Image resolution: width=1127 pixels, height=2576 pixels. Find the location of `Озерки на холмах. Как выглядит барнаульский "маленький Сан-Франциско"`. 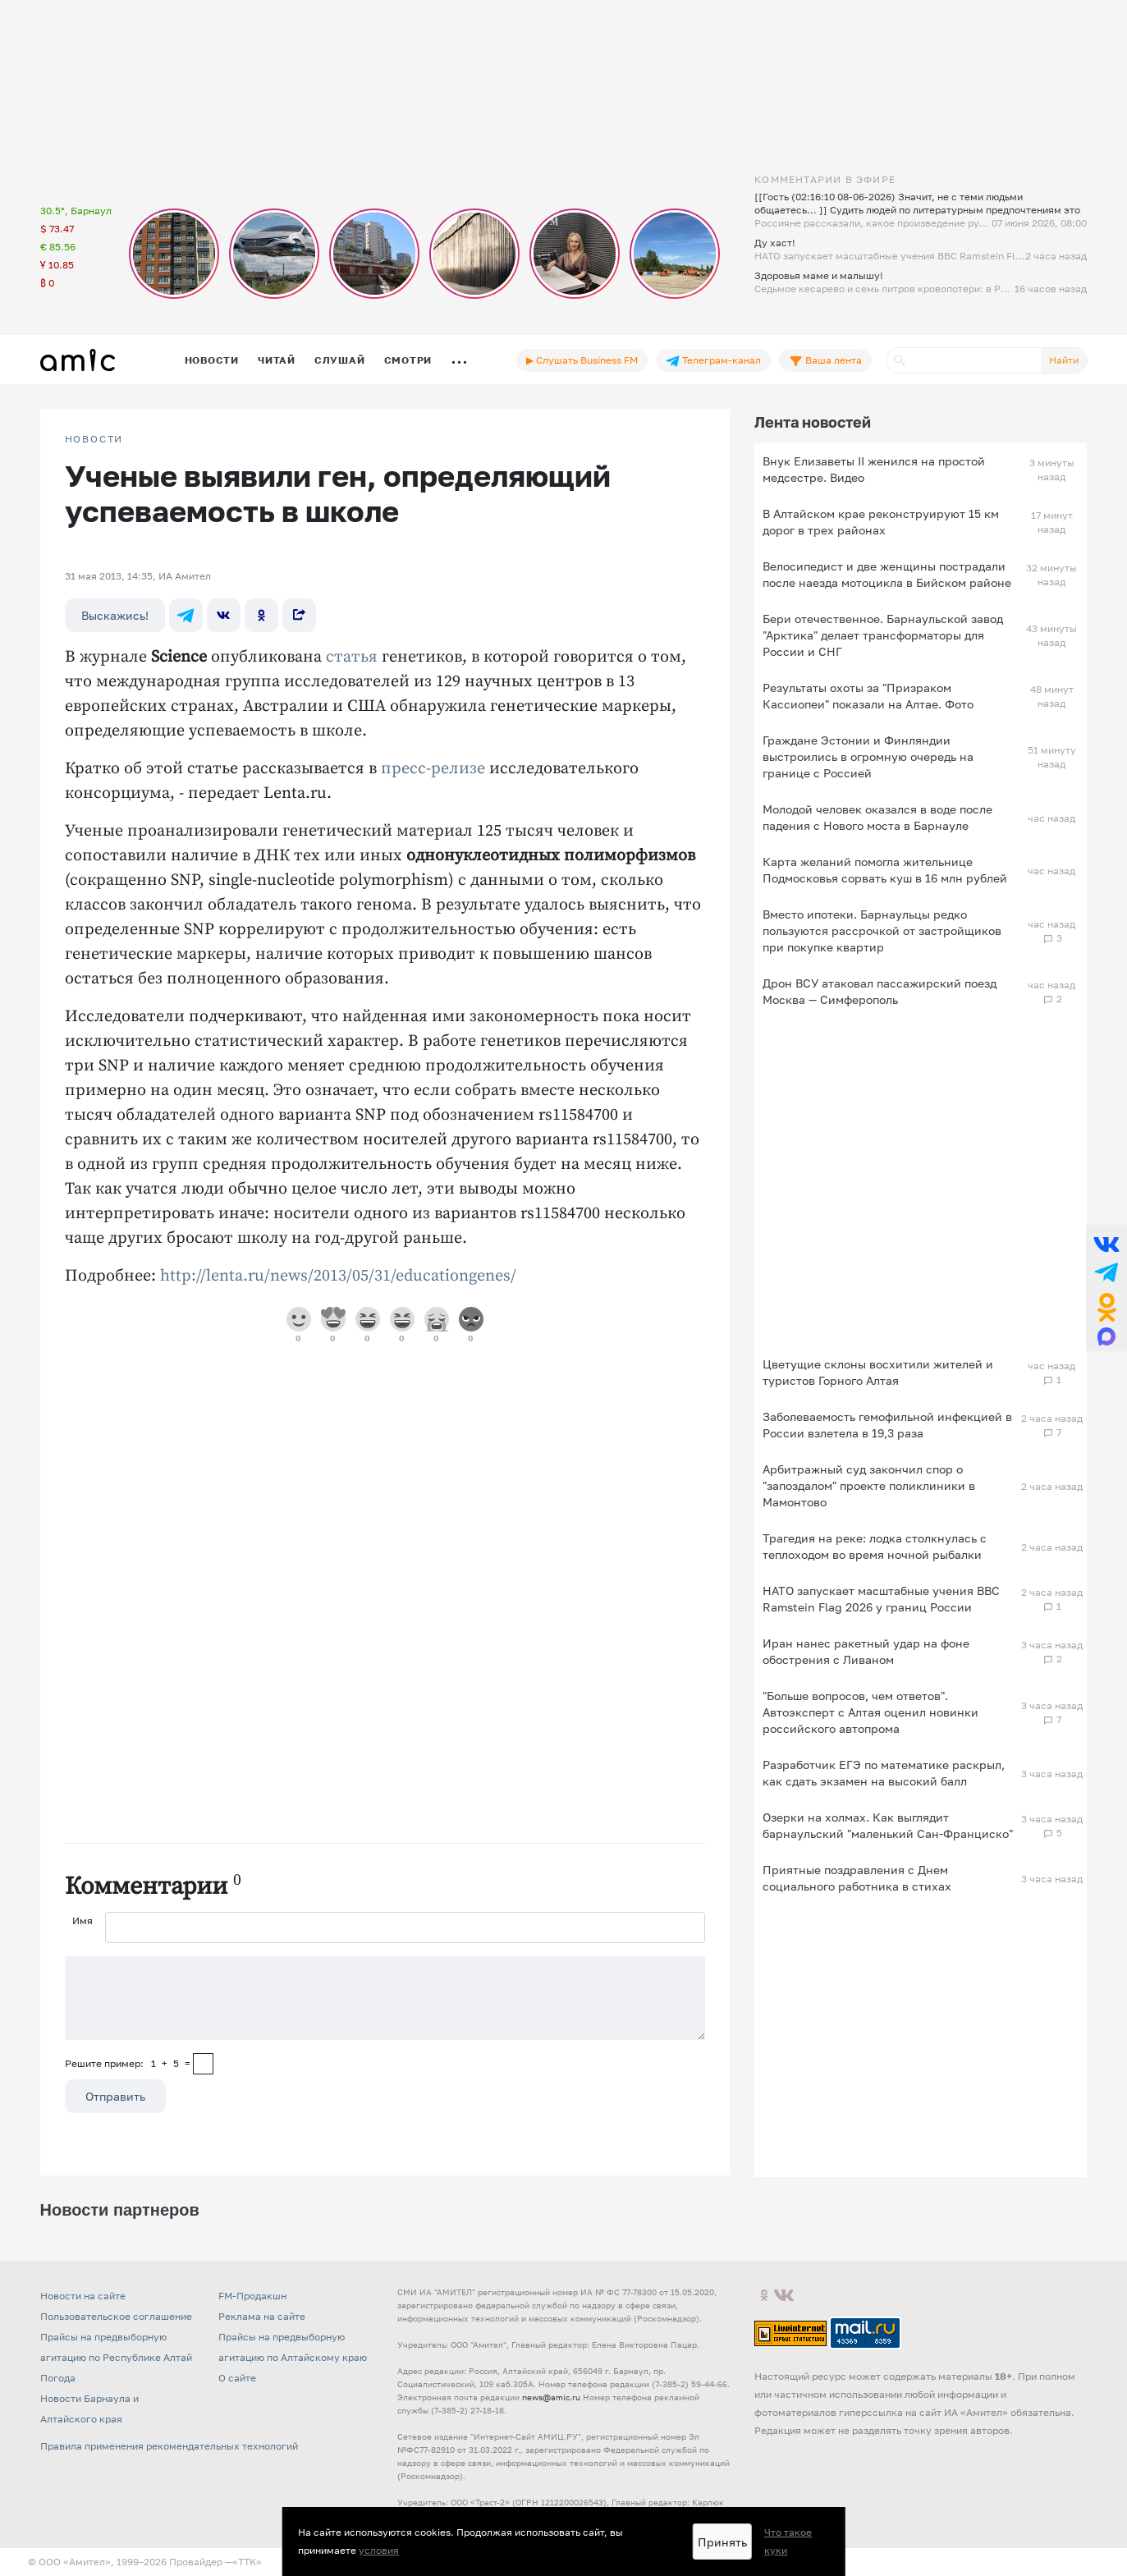

Озерки на холмах. Как выглядит барнаульский "маленький Сан-Франциско" is located at coordinates (888, 1825).